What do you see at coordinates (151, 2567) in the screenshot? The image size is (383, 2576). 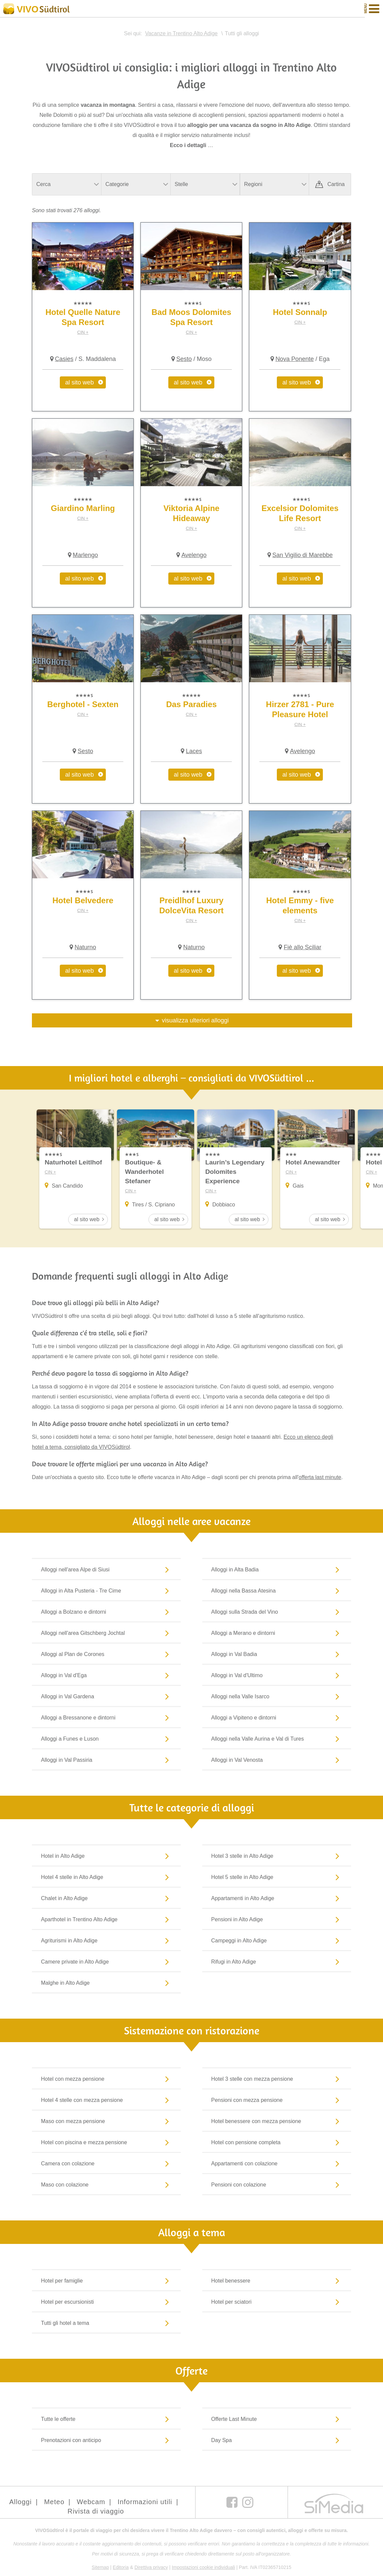 I see `Direttiva privacy` at bounding box center [151, 2567].